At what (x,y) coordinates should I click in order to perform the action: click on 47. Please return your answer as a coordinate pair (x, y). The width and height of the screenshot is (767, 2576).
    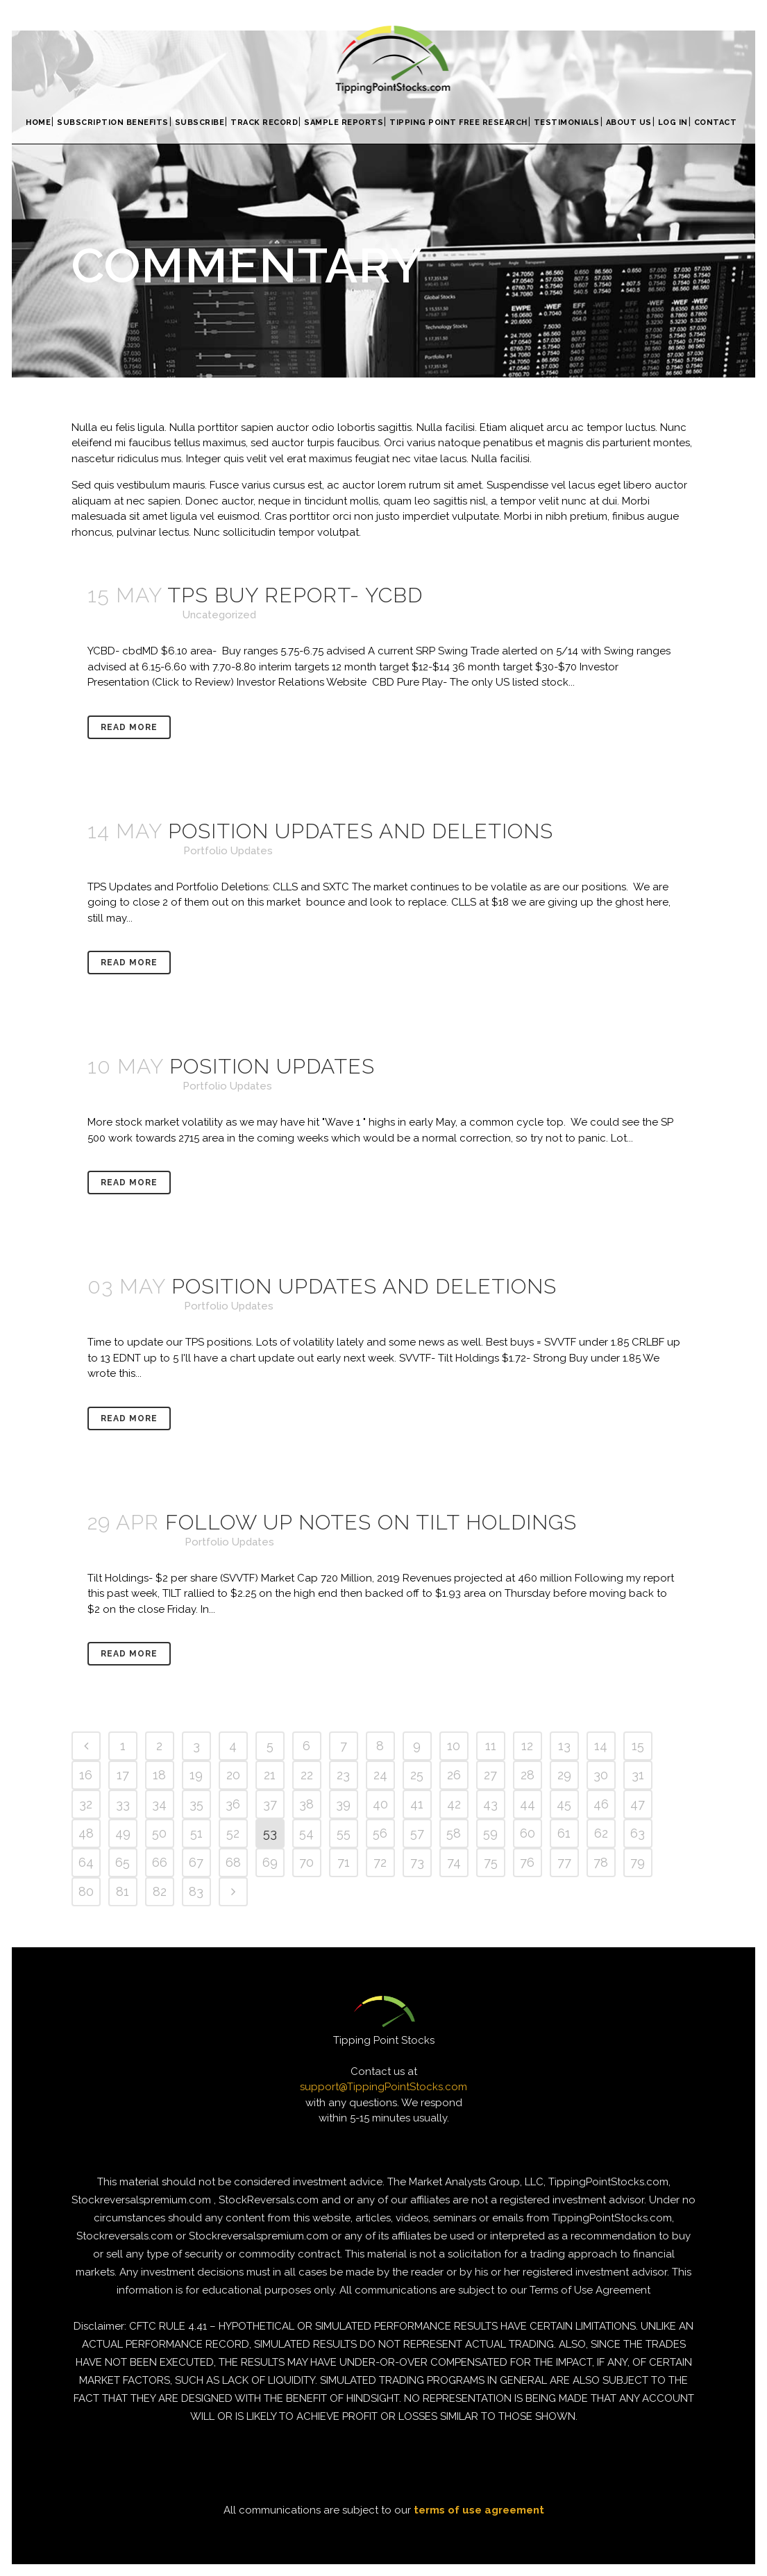
    Looking at the image, I should click on (637, 1804).